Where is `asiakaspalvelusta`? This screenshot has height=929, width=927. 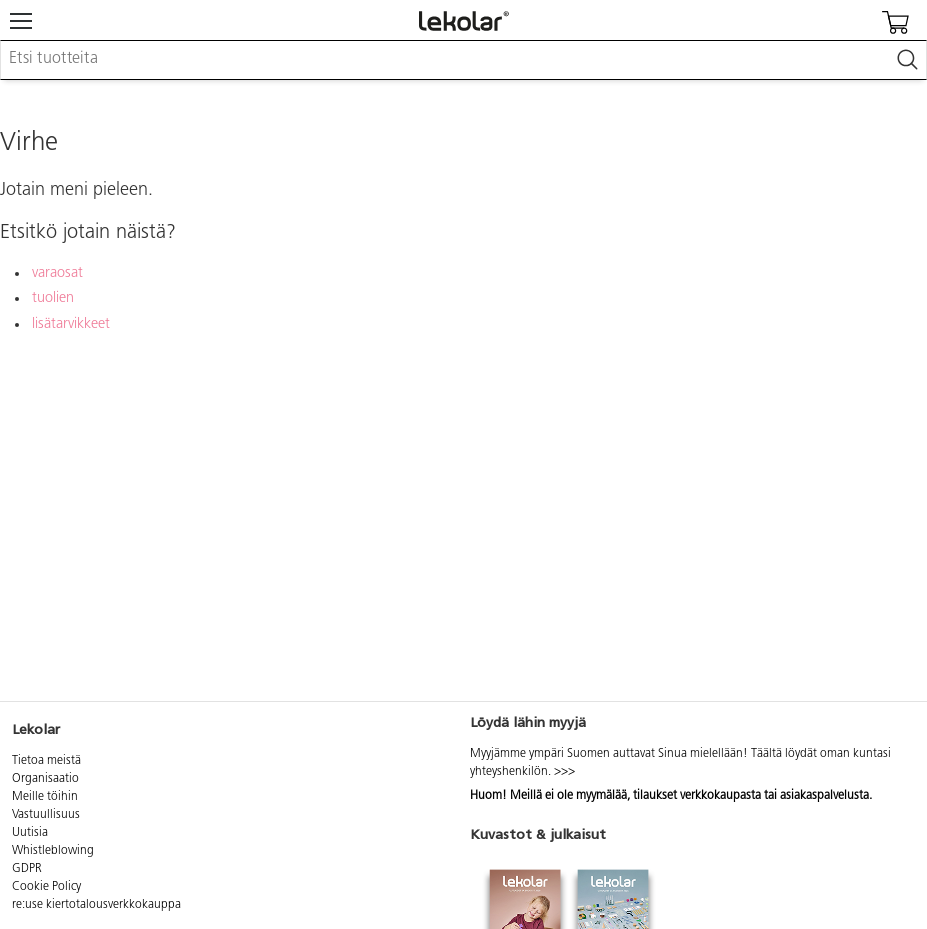
asiakaspalvelusta is located at coordinates (824, 796).